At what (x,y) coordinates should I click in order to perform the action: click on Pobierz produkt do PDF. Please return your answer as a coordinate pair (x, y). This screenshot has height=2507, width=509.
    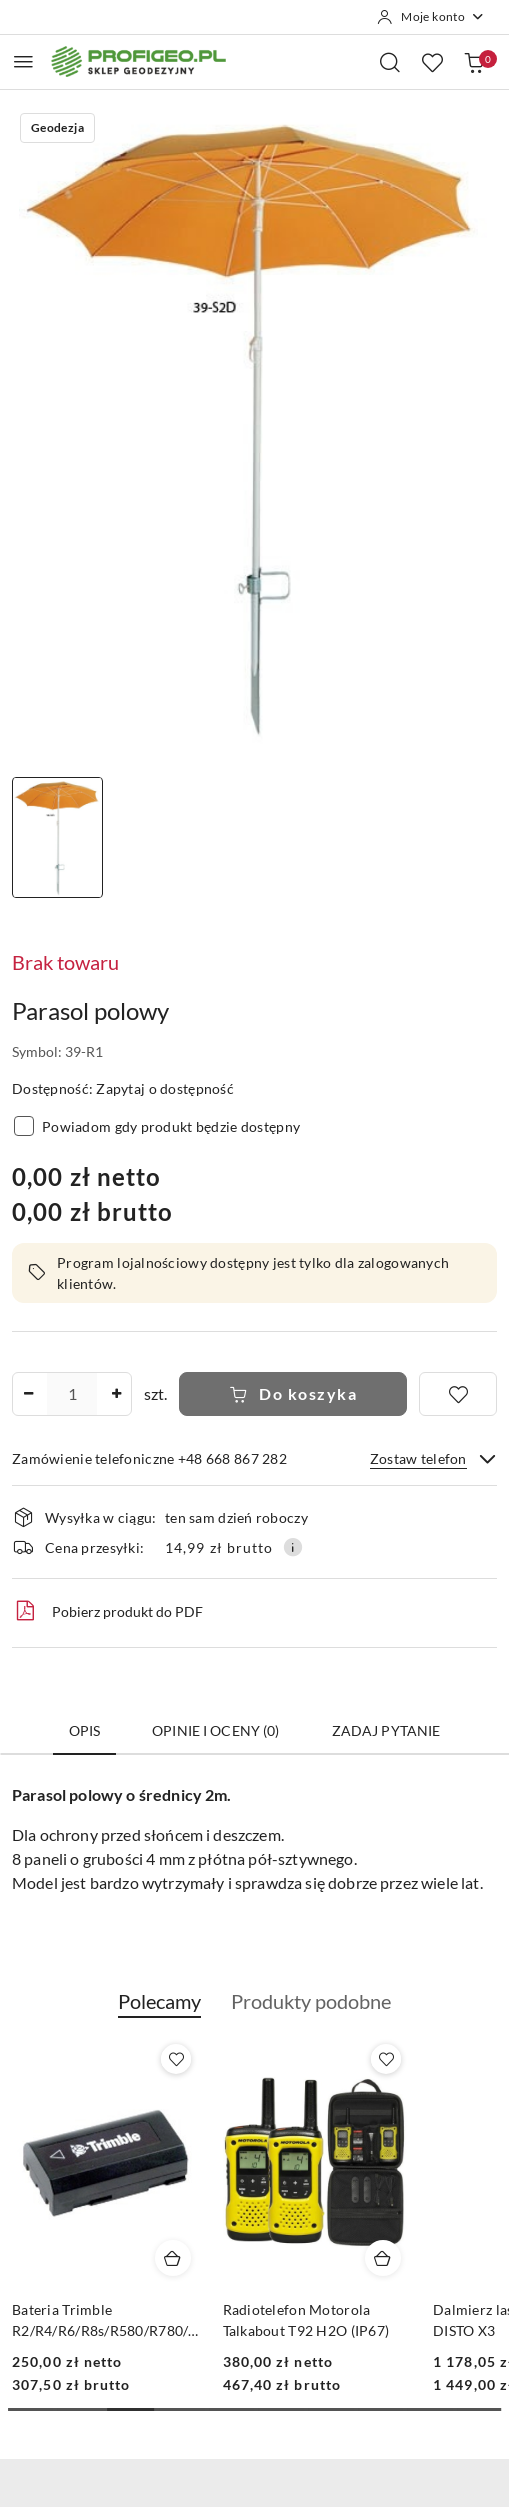
    Looking at the image, I should click on (107, 1611).